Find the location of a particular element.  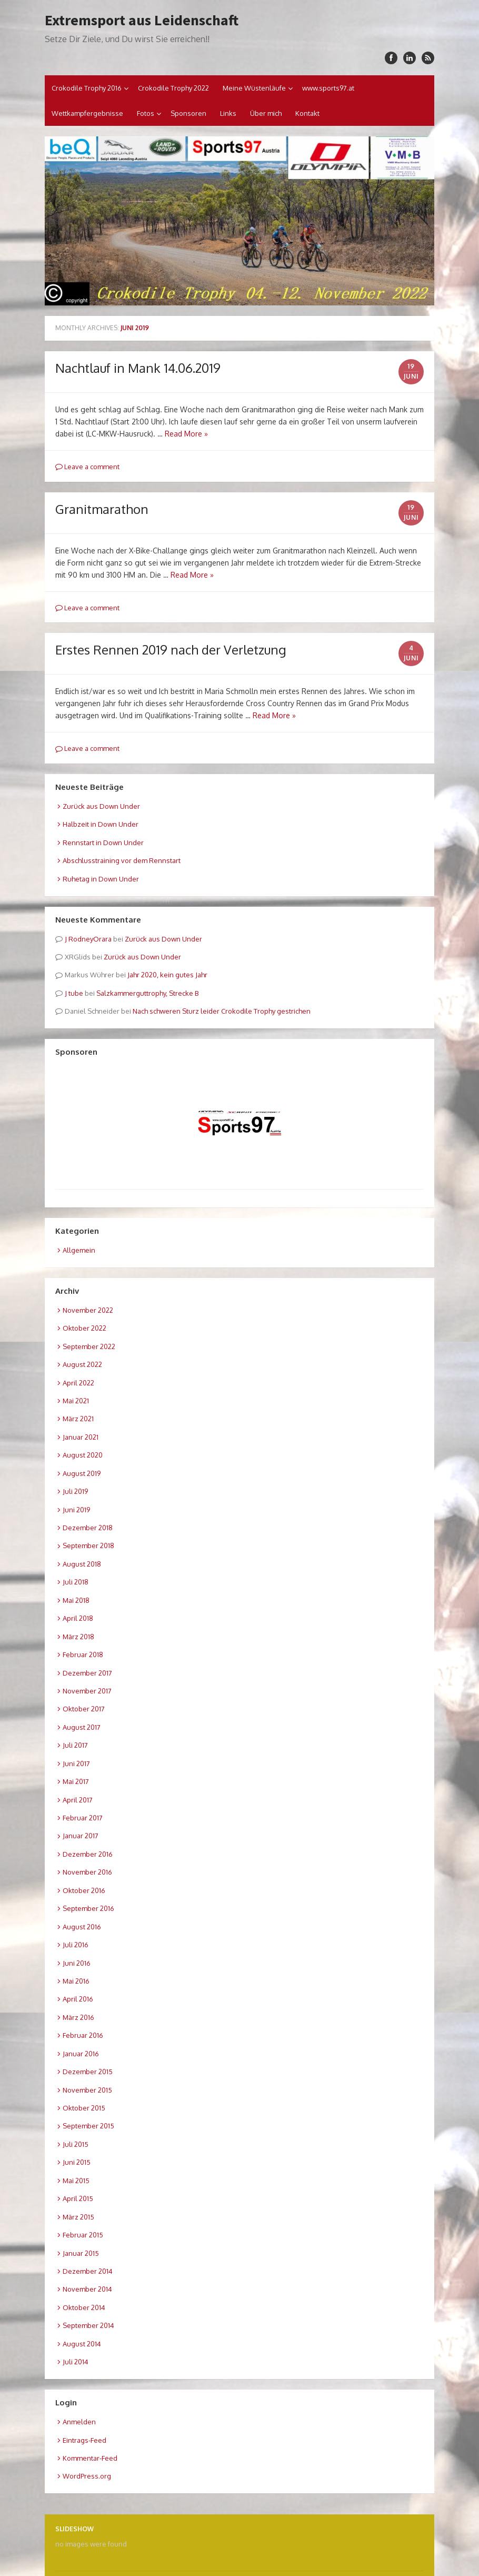

Oktober 2017 is located at coordinates (84, 1709).